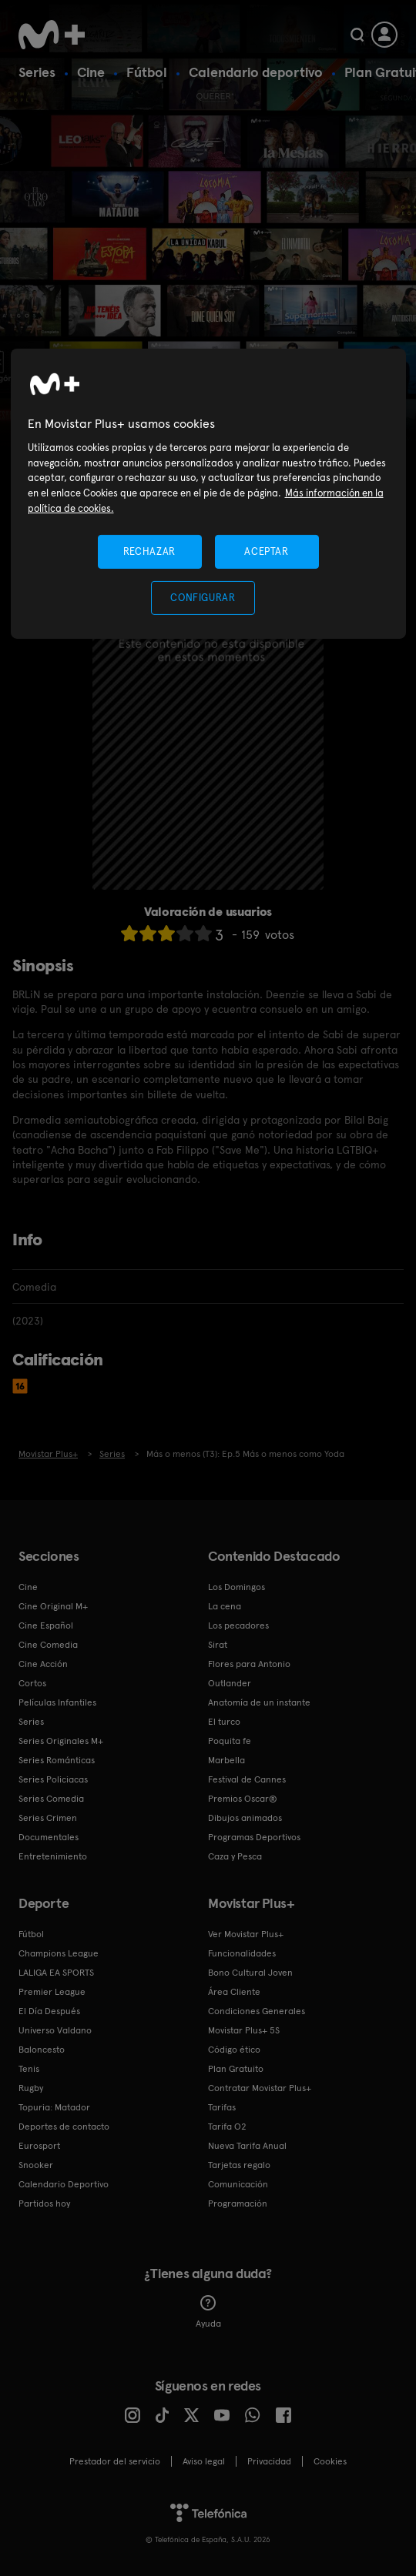  I want to click on Partidos hoy, so click(44, 2203).